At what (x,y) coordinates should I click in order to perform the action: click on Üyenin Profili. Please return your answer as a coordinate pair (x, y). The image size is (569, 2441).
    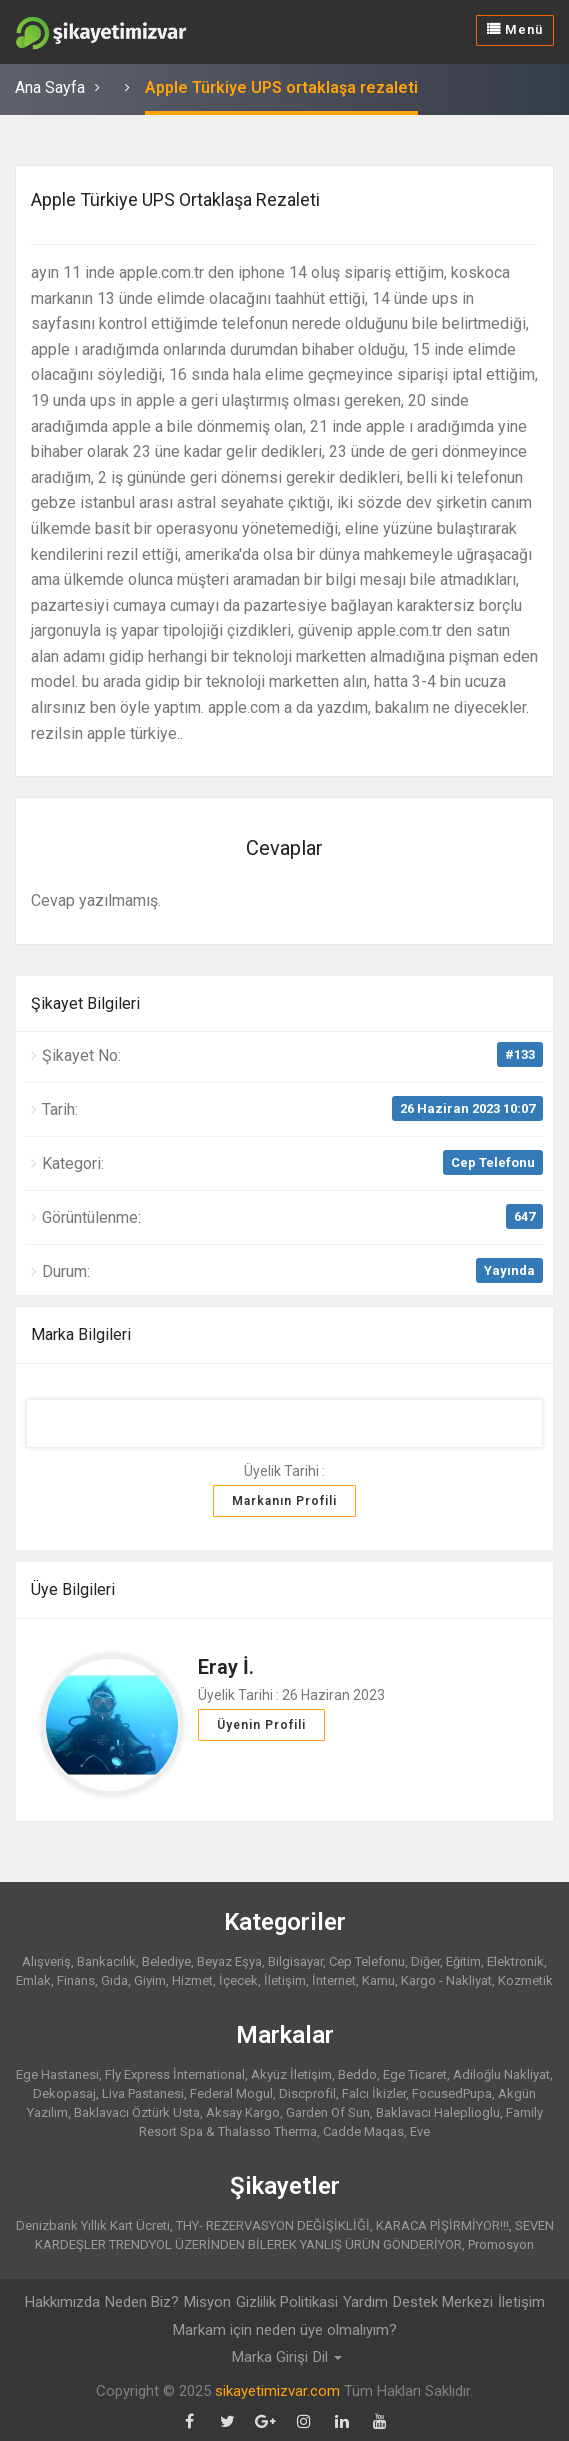
    Looking at the image, I should click on (261, 1725).